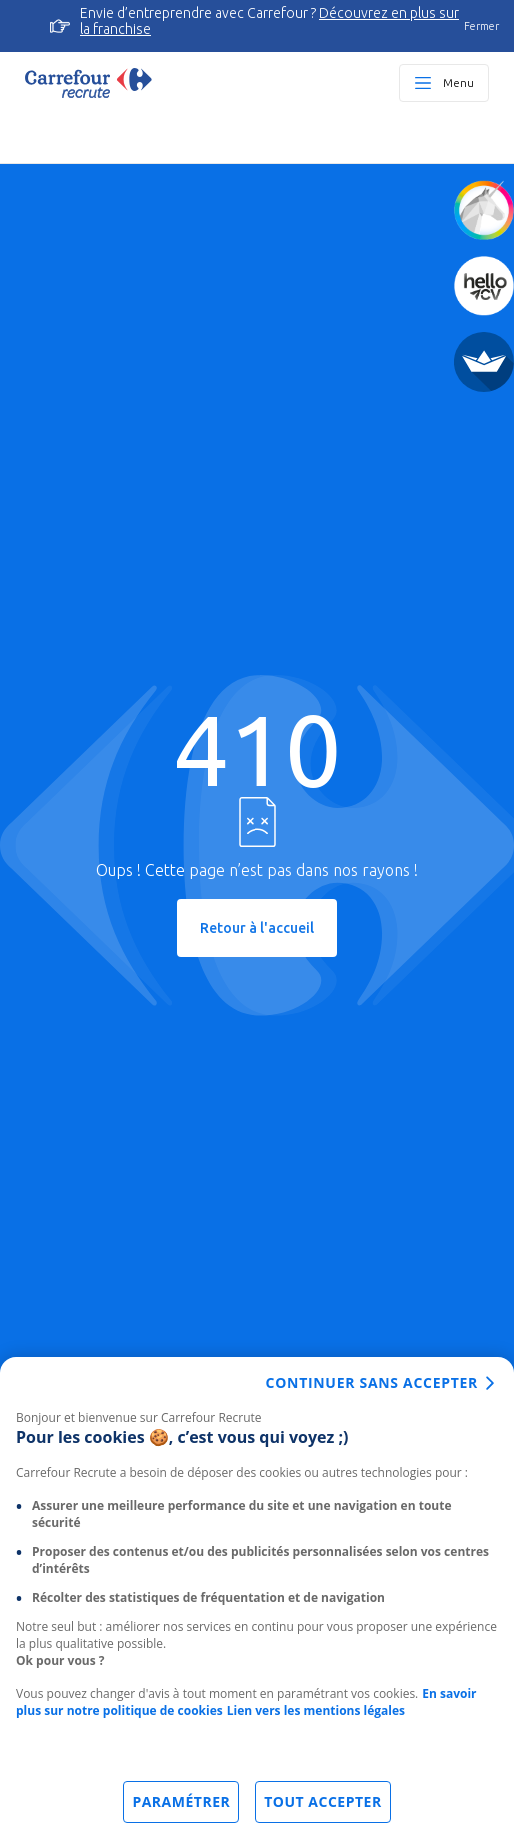 This screenshot has width=514, height=1847. I want to click on [Créez votre CV], so click(484, 286).